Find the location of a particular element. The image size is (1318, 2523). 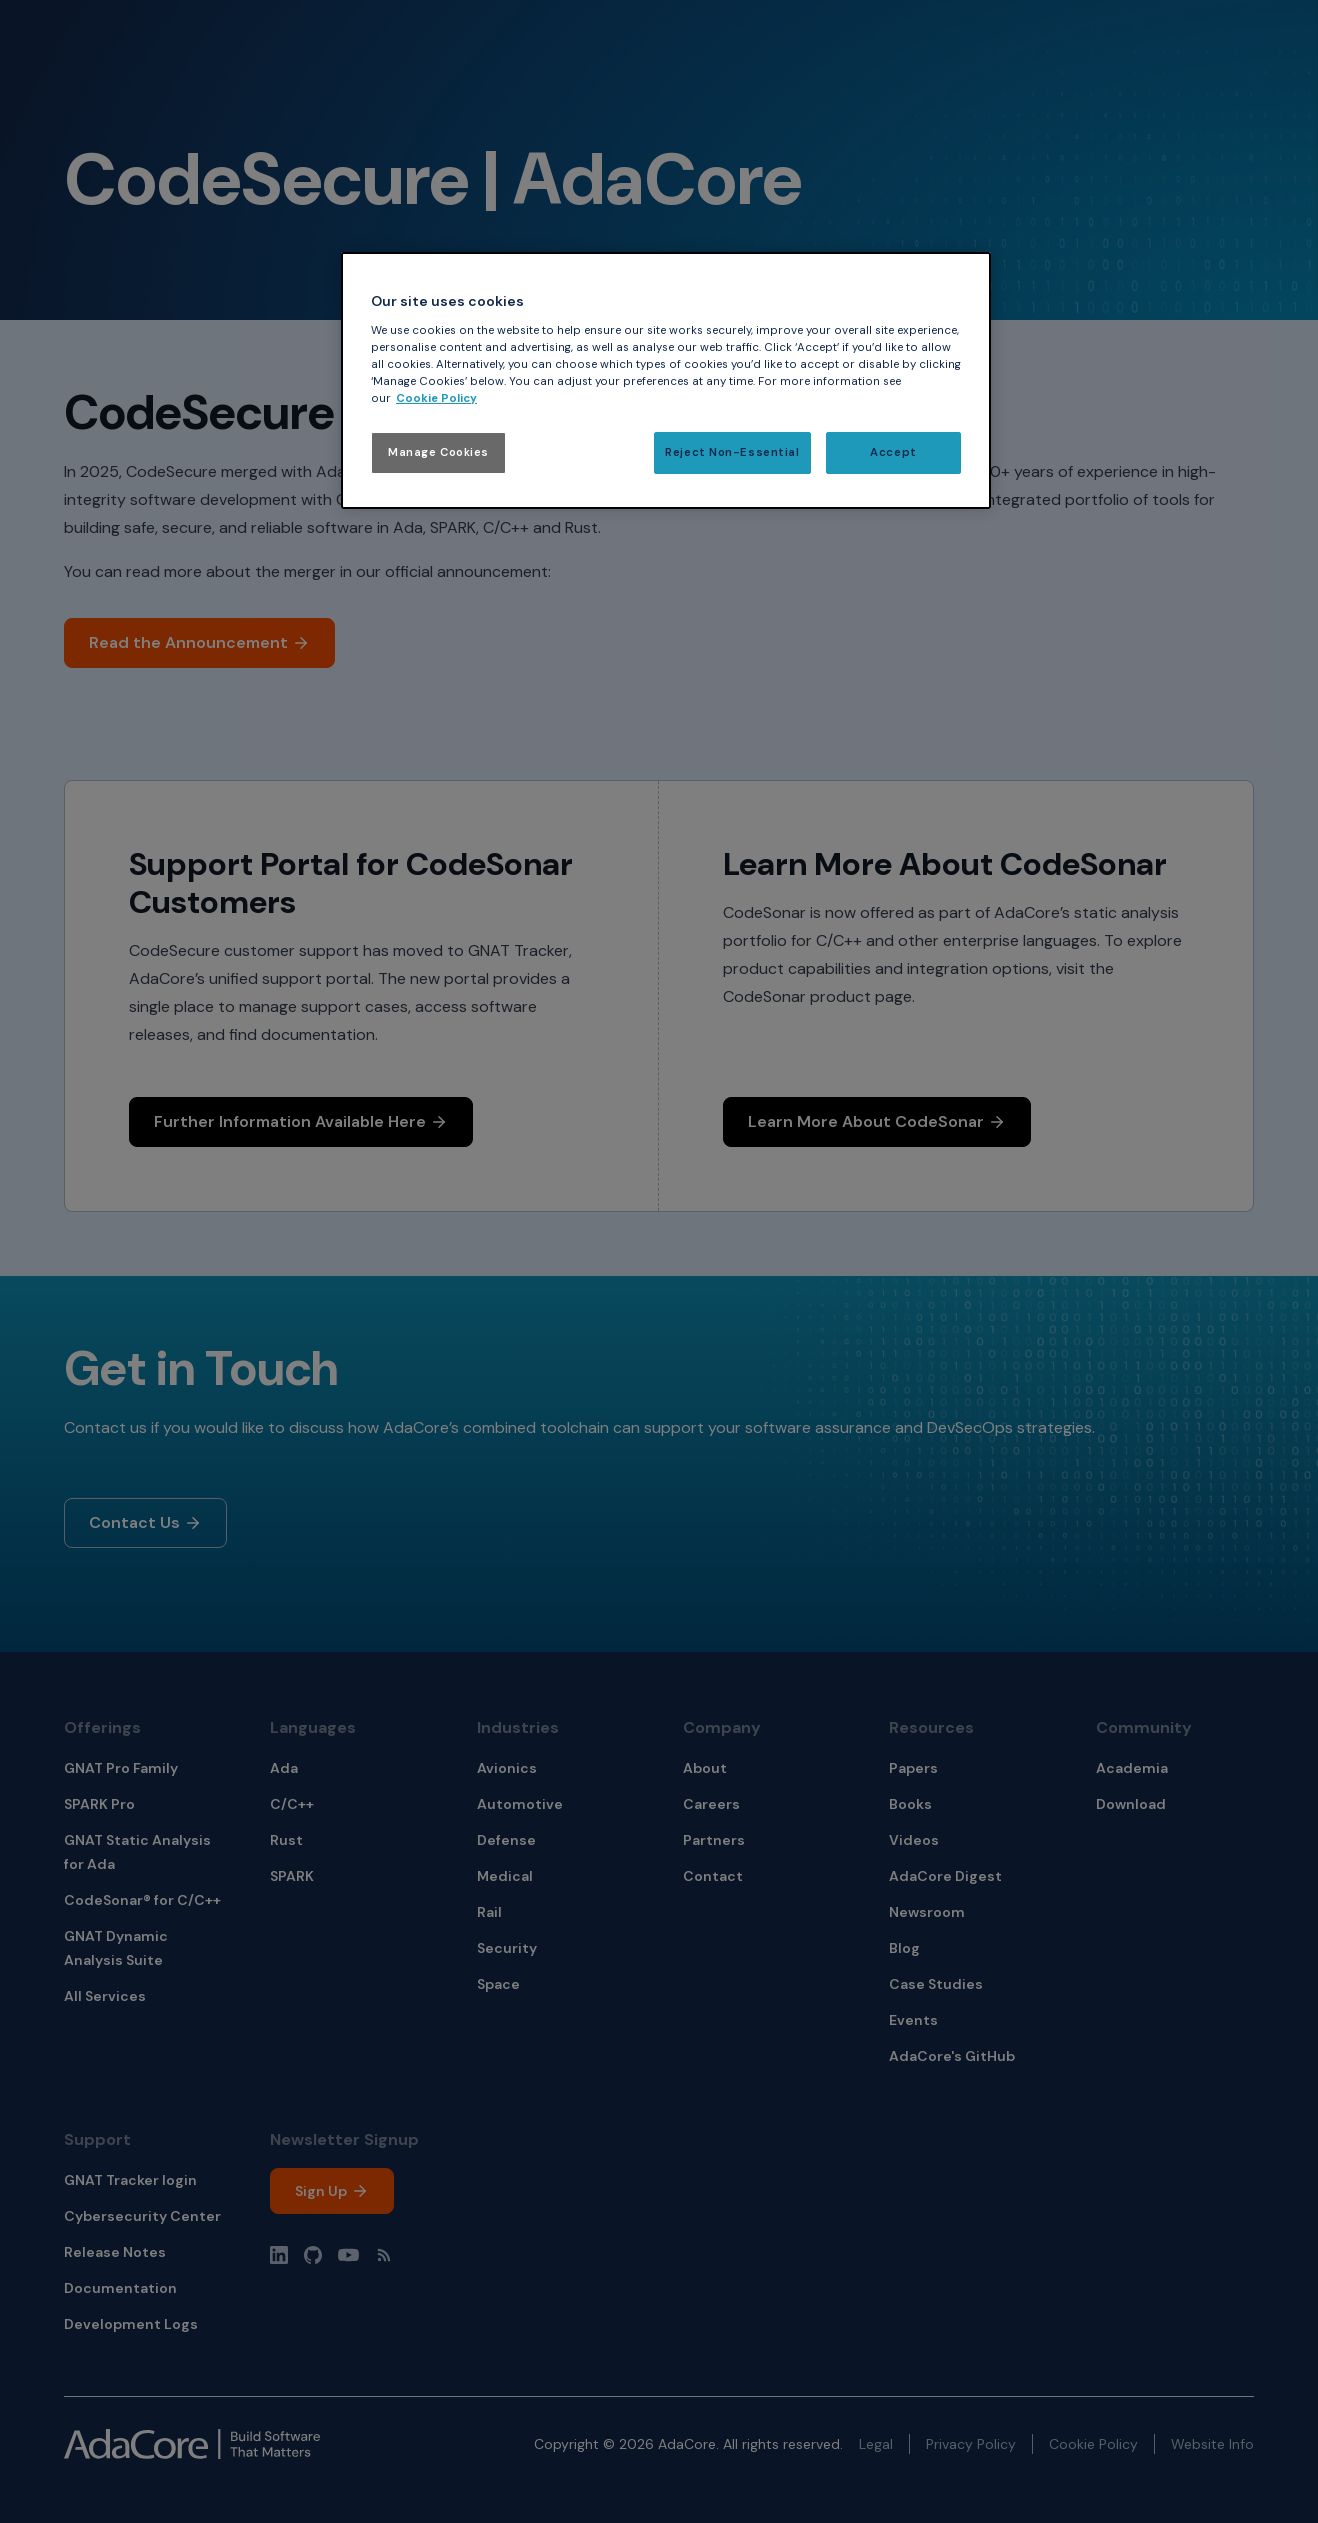

[region] is located at coordinates (666, 380).